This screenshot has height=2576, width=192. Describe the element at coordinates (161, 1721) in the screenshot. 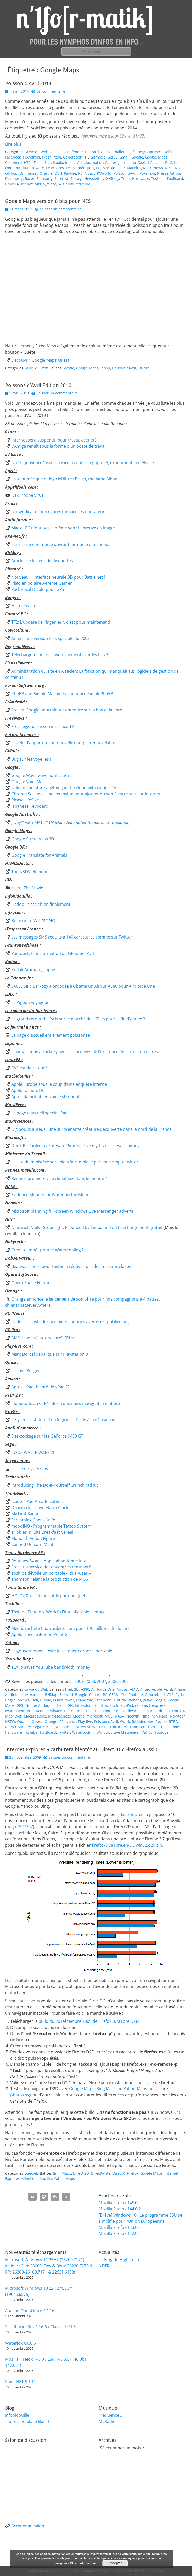

I see `Revioo` at that location.